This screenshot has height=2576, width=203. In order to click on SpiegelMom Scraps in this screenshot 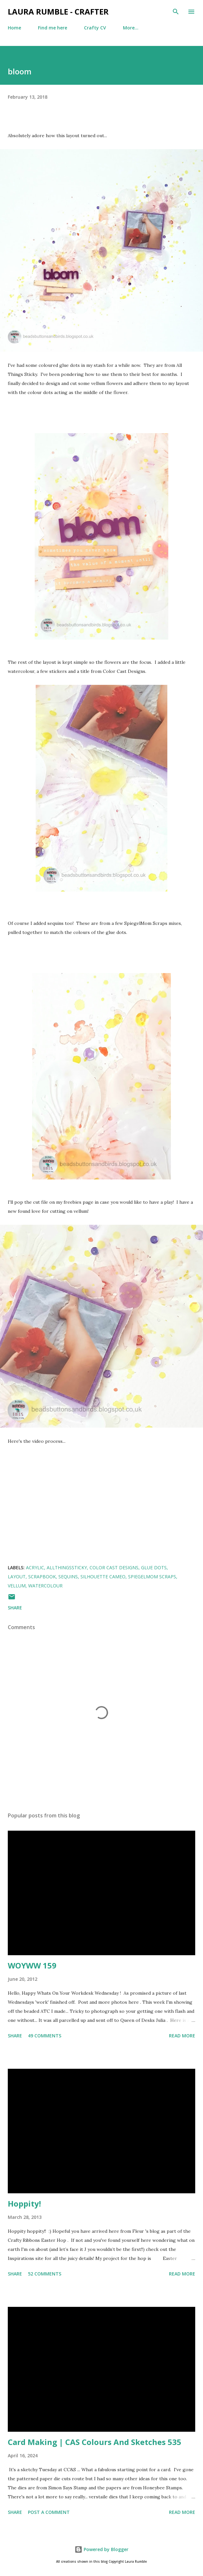, I will do `click(152, 1576)`.